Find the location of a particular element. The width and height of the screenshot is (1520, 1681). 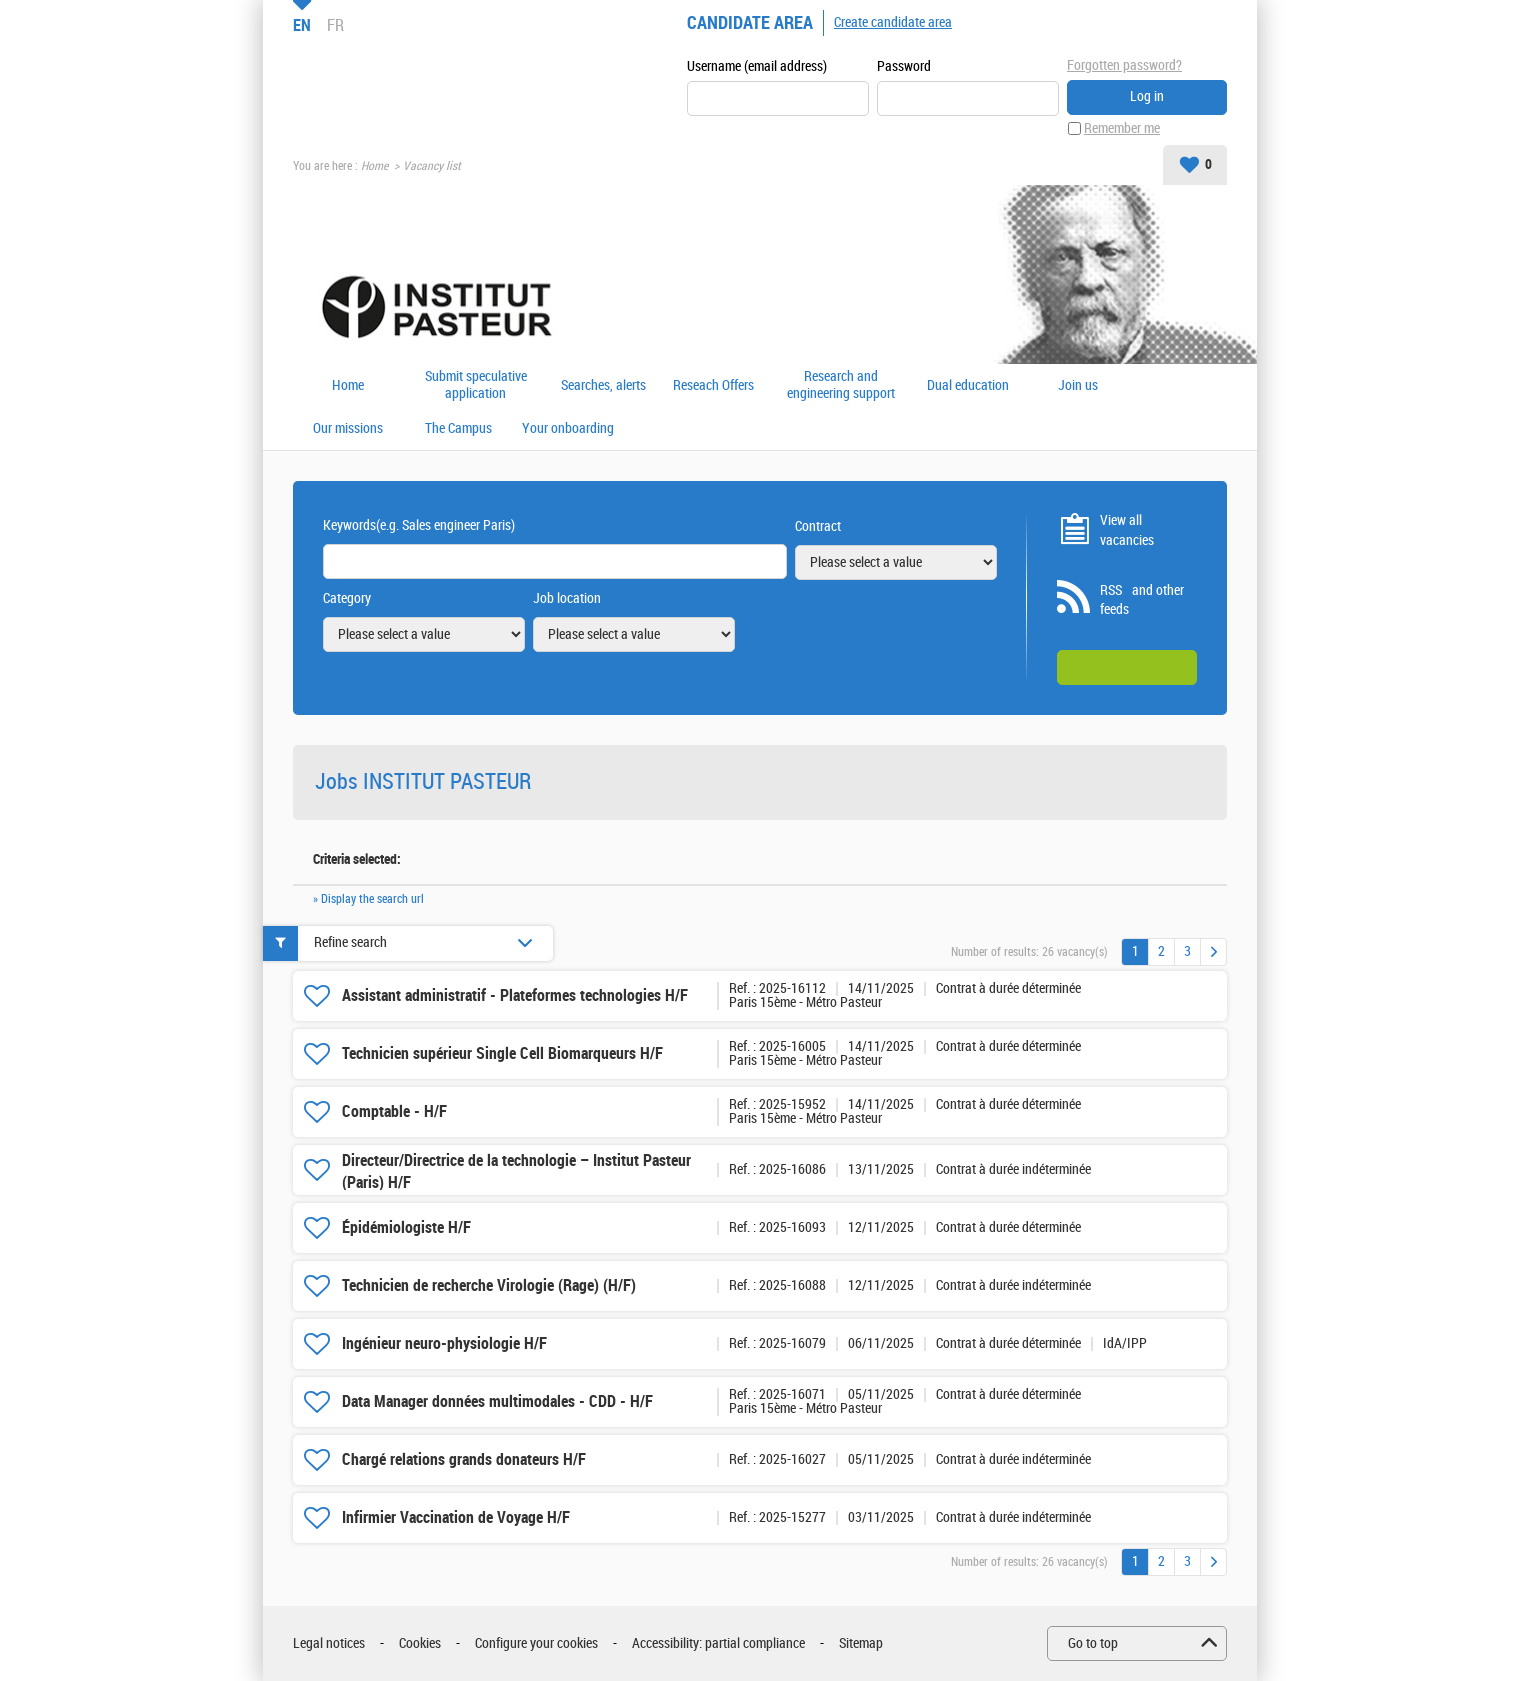

View all vacancies is located at coordinates (1127, 530).